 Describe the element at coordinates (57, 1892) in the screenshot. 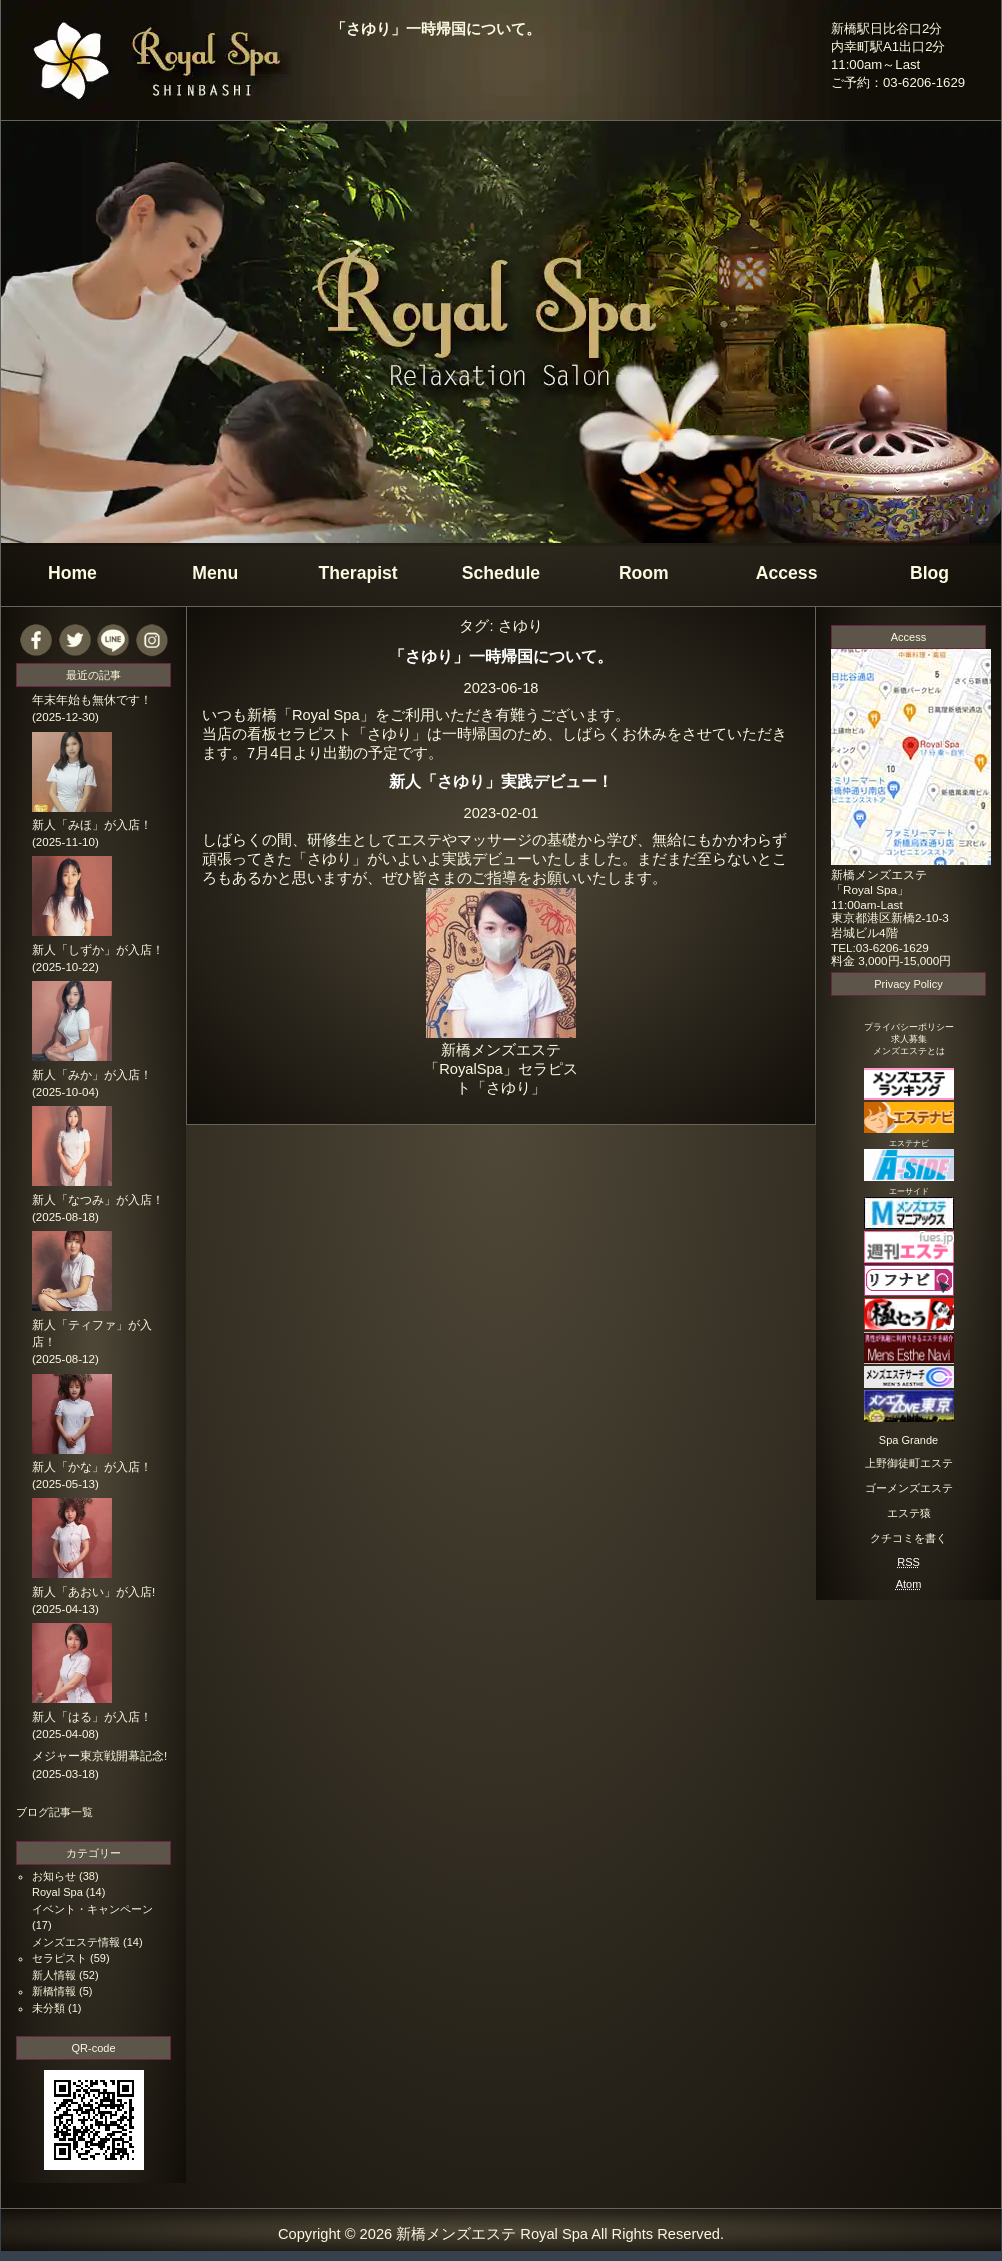

I see `Royal Spa` at that location.